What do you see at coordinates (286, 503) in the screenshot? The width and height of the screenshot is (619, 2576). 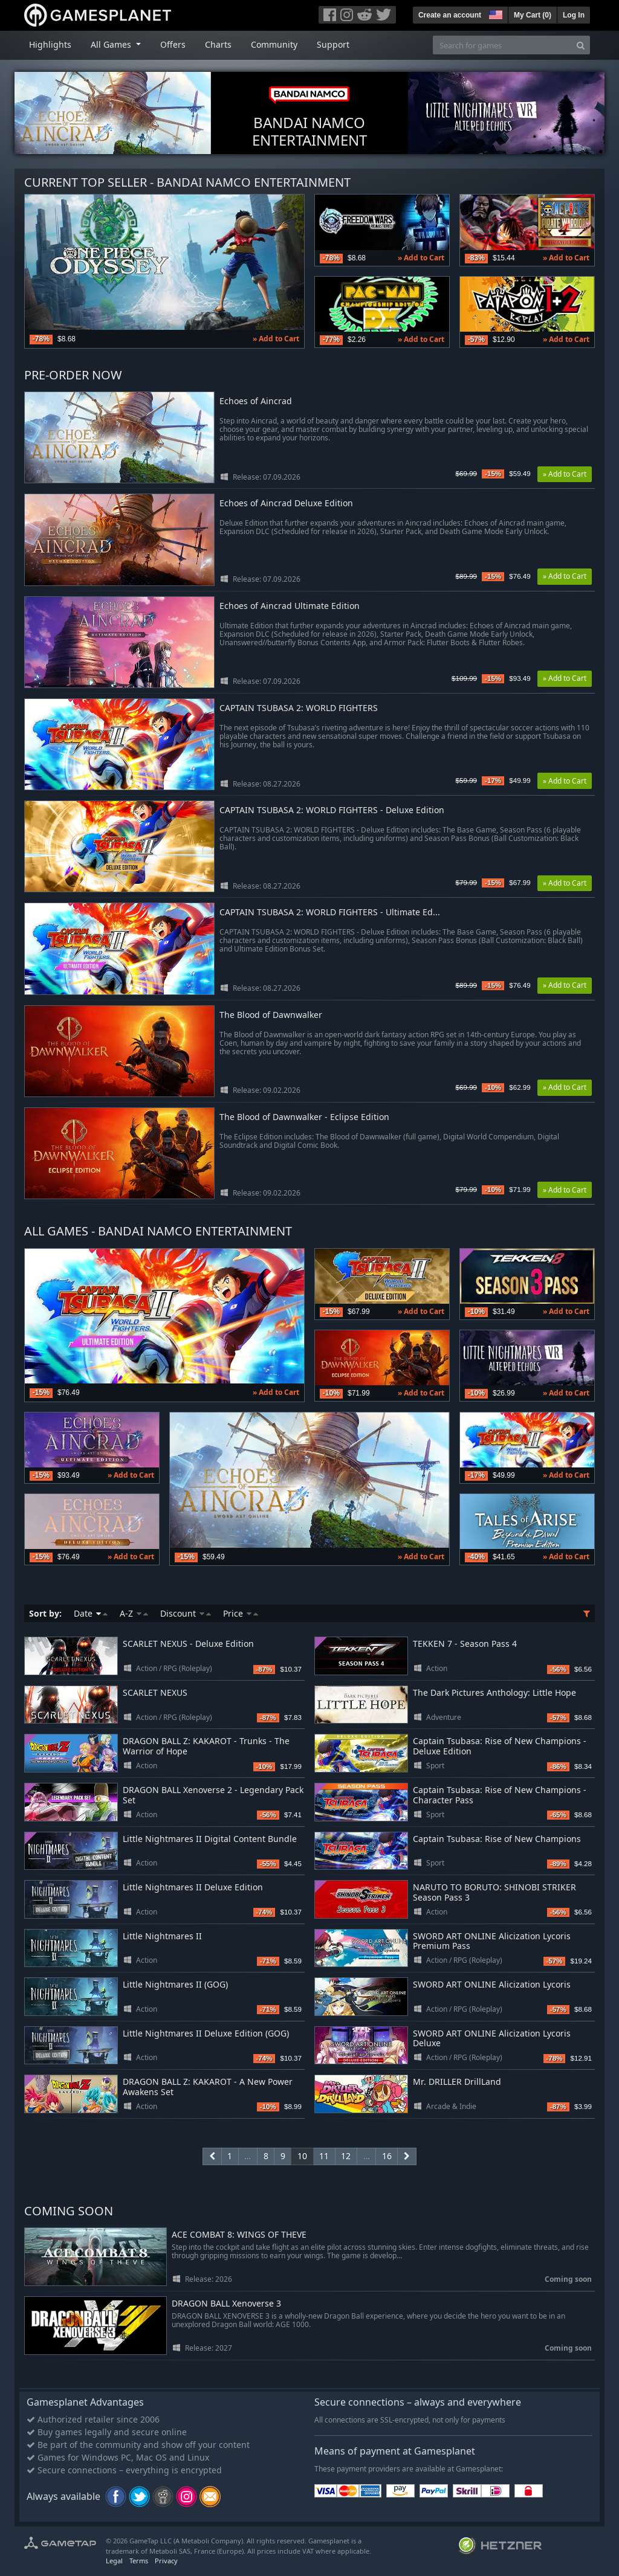 I see `Echoes of Aincrad Deluxe Edition` at bounding box center [286, 503].